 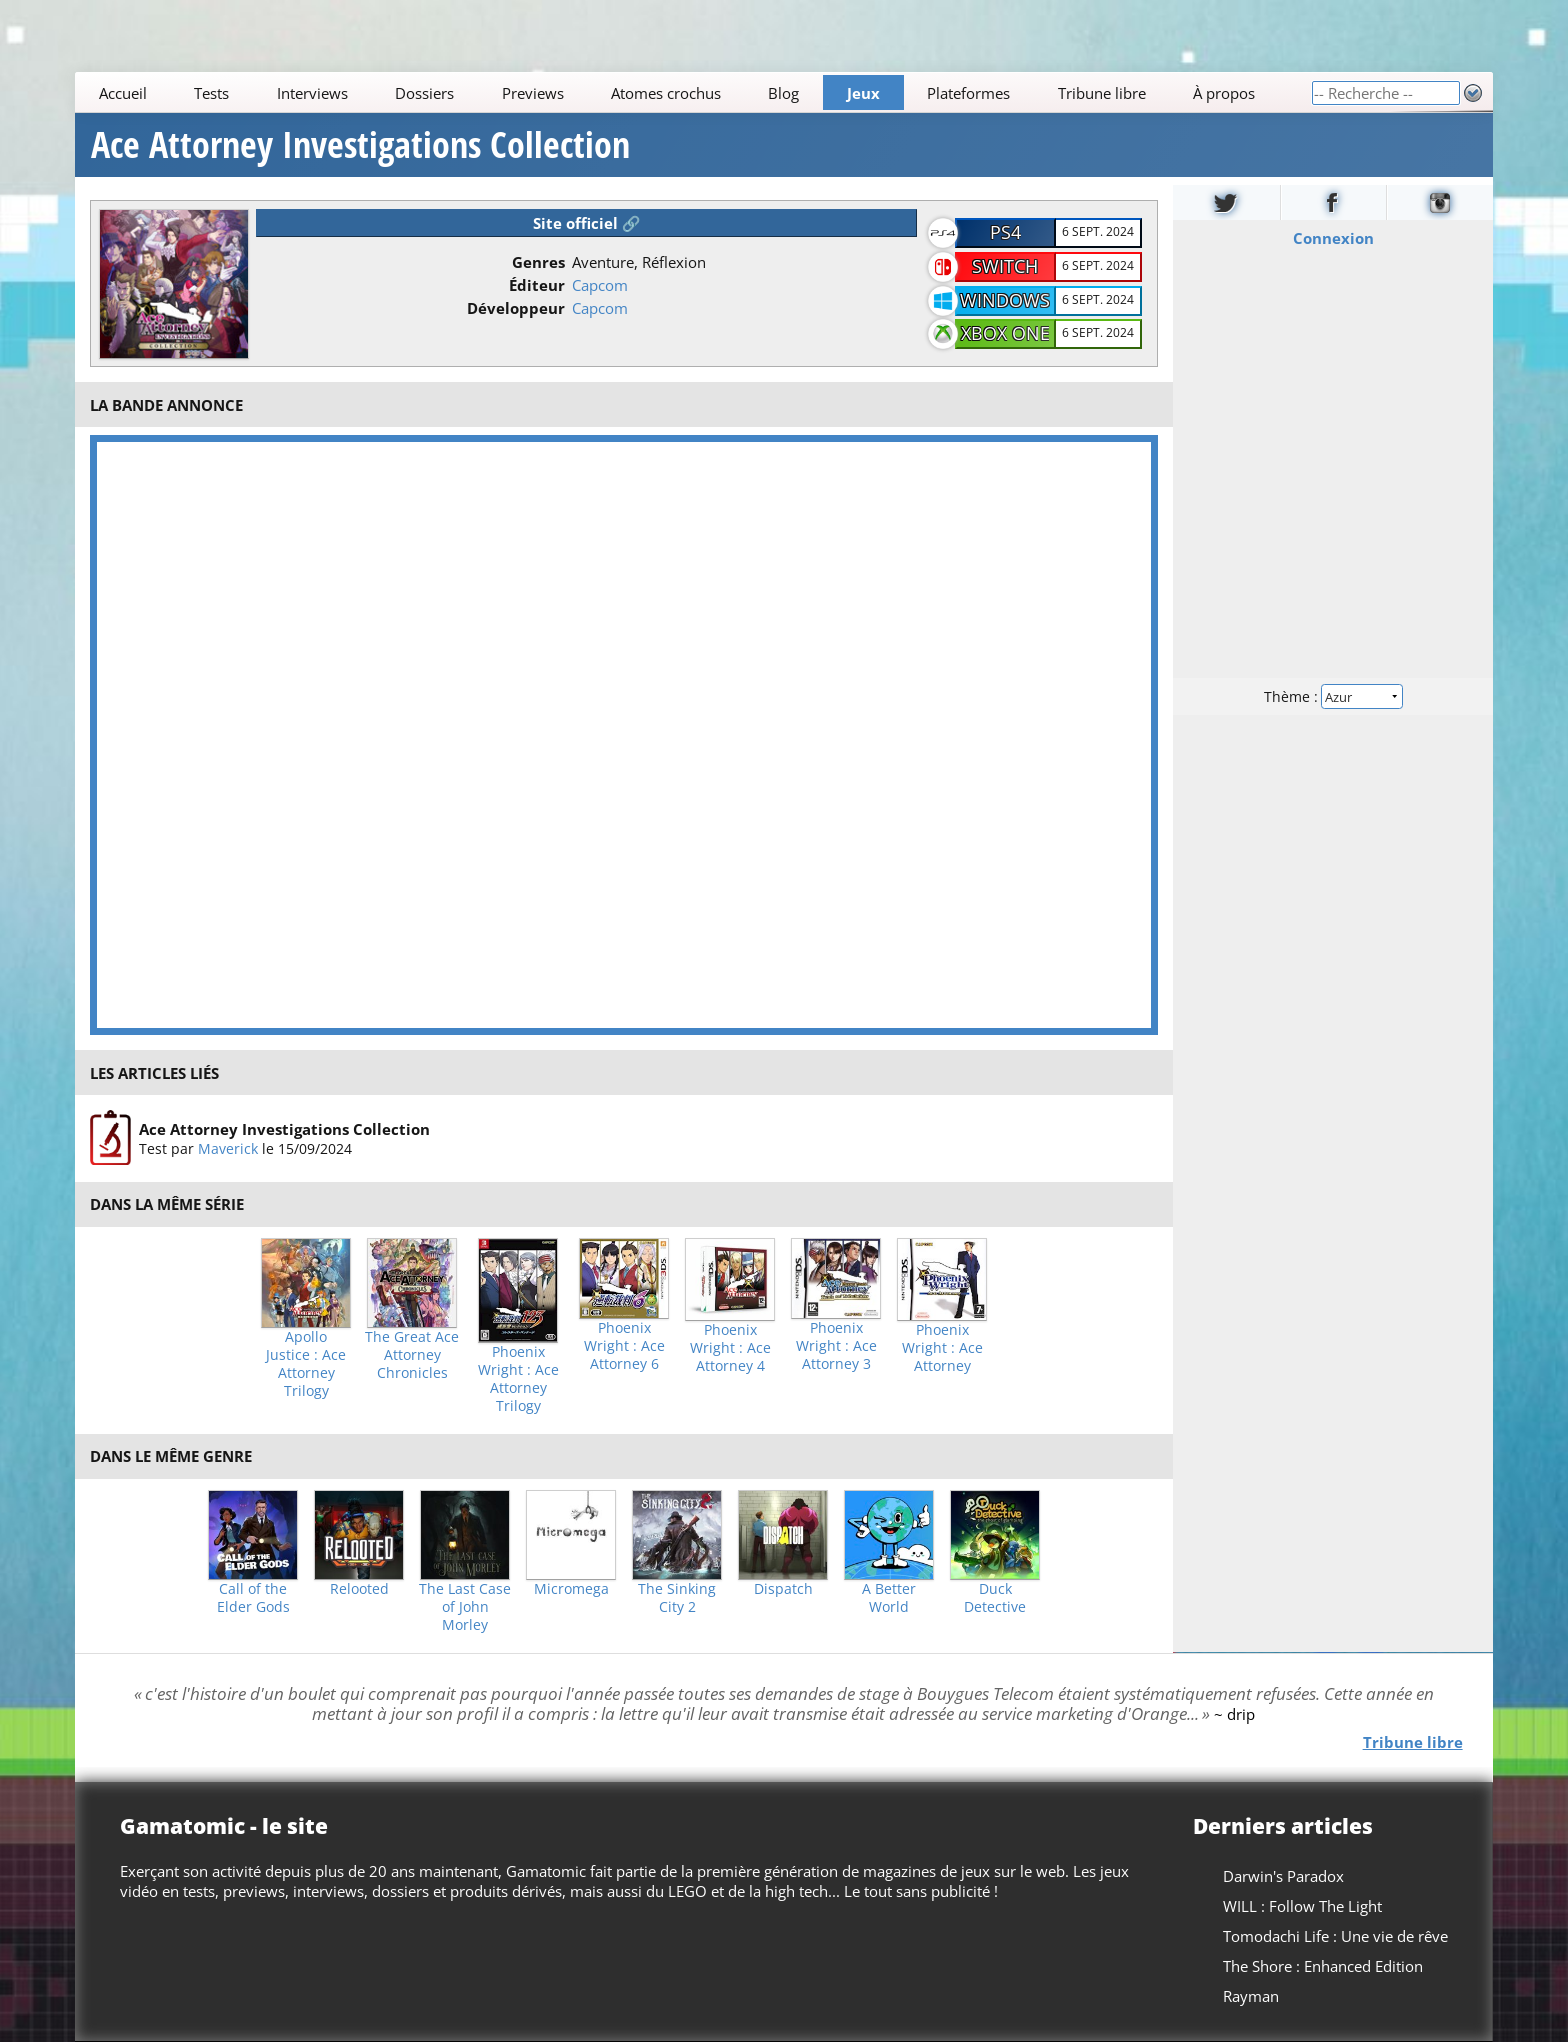 I want to click on Accueil, so click(x=123, y=93).